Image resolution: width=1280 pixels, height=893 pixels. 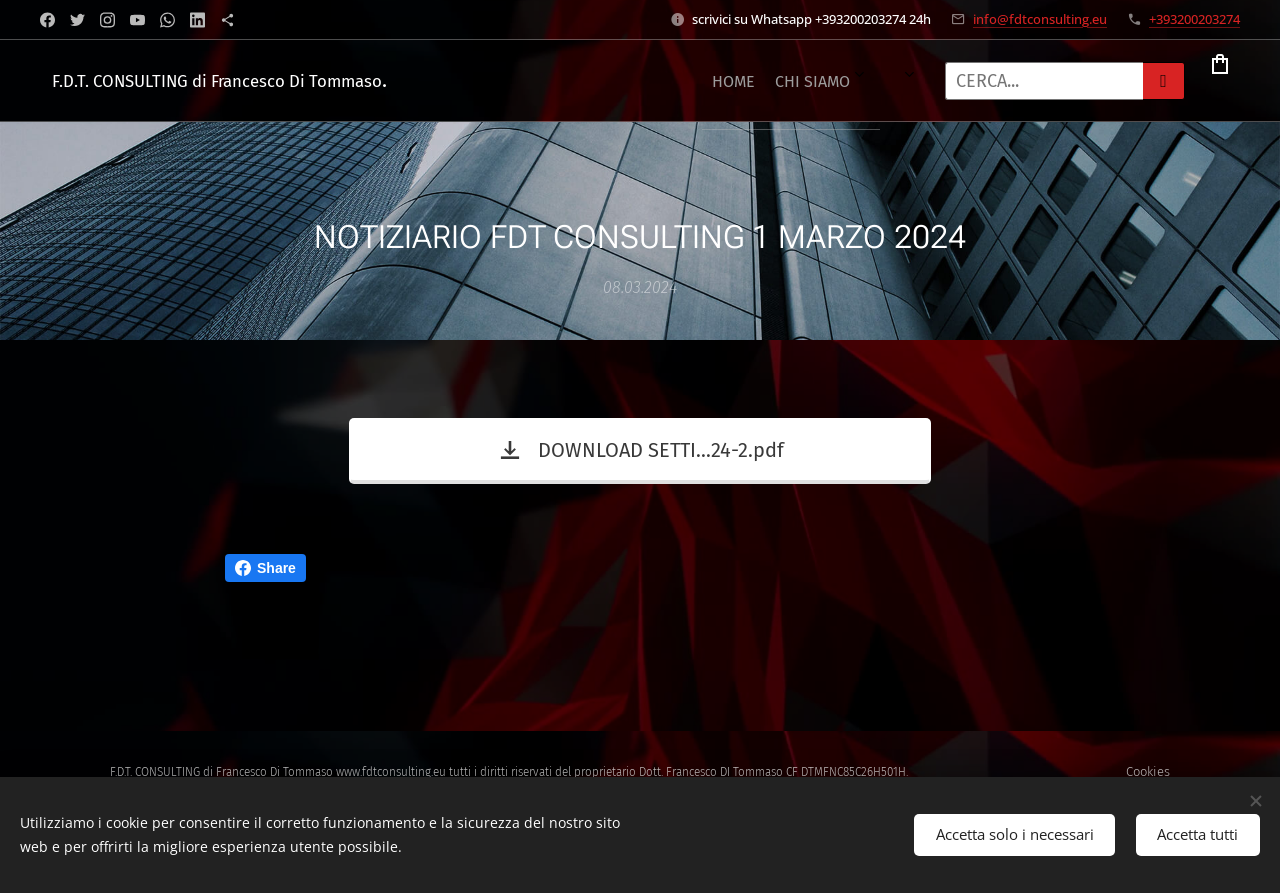 I want to click on +393200203274, so click(x=1194, y=19).